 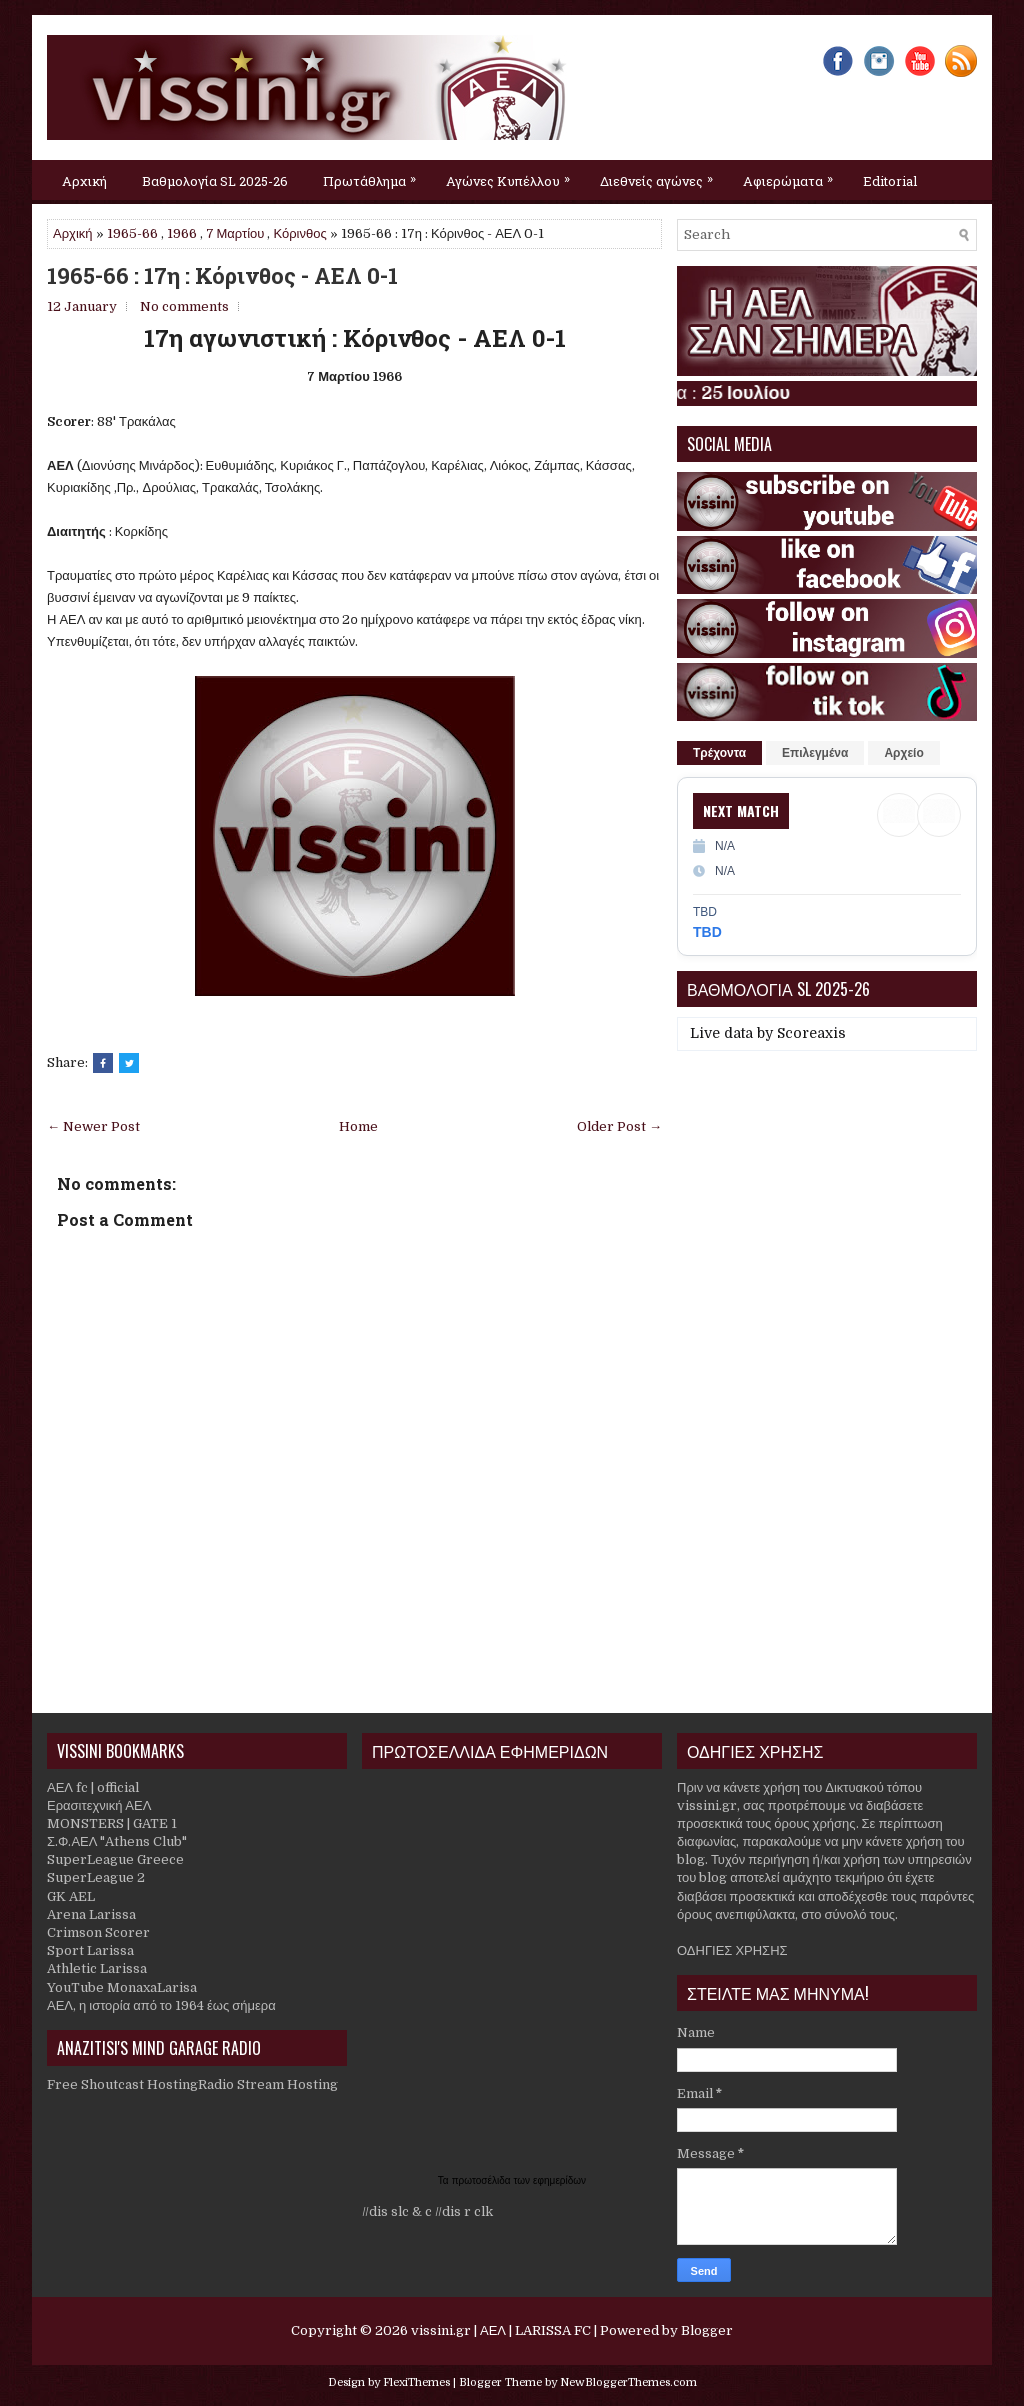 I want to click on NewBloggerThemes.com, so click(x=628, y=2382).